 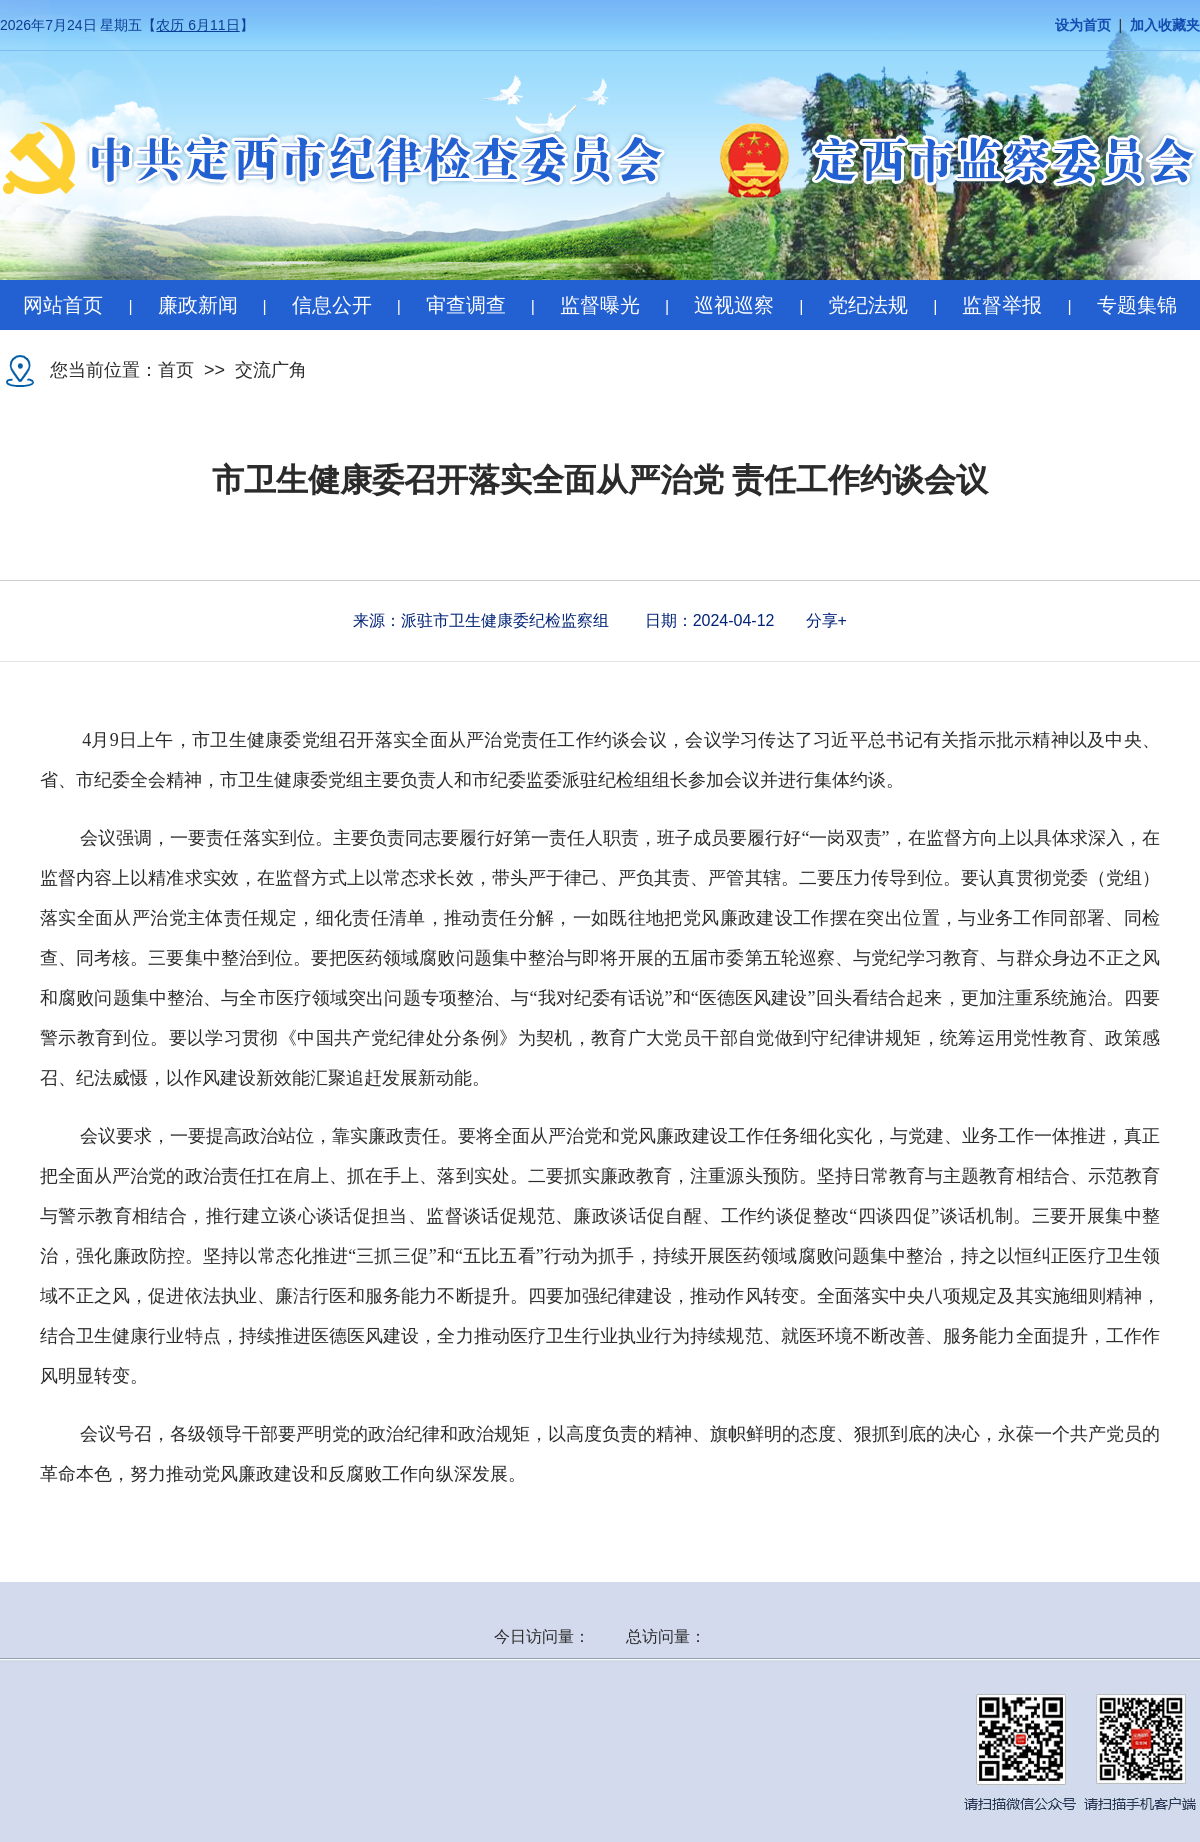 What do you see at coordinates (734, 305) in the screenshot?
I see `巡视巡察` at bounding box center [734, 305].